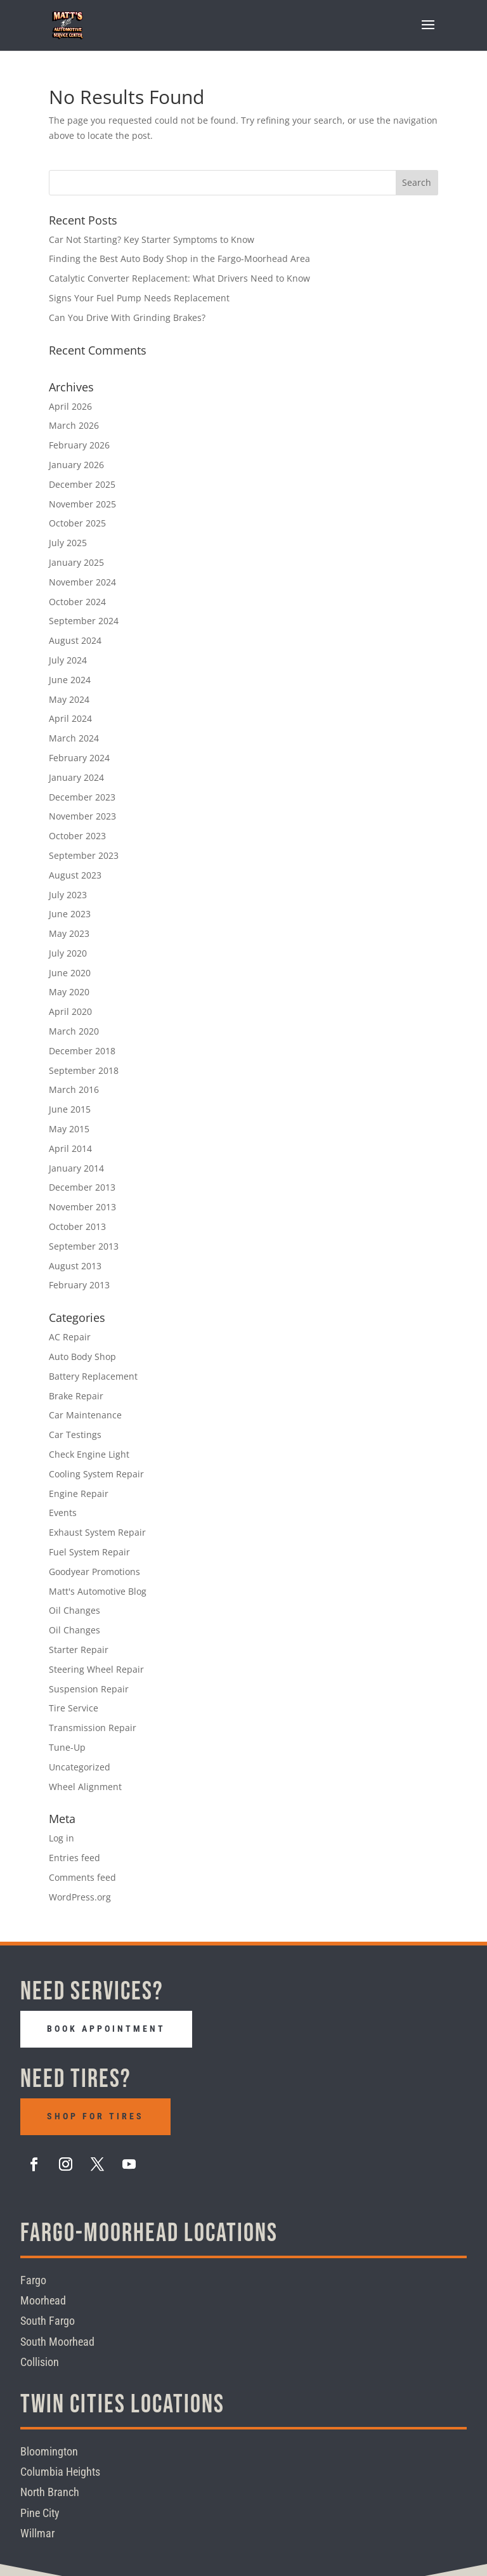  Describe the element at coordinates (82, 504) in the screenshot. I see `November 2025` at that location.